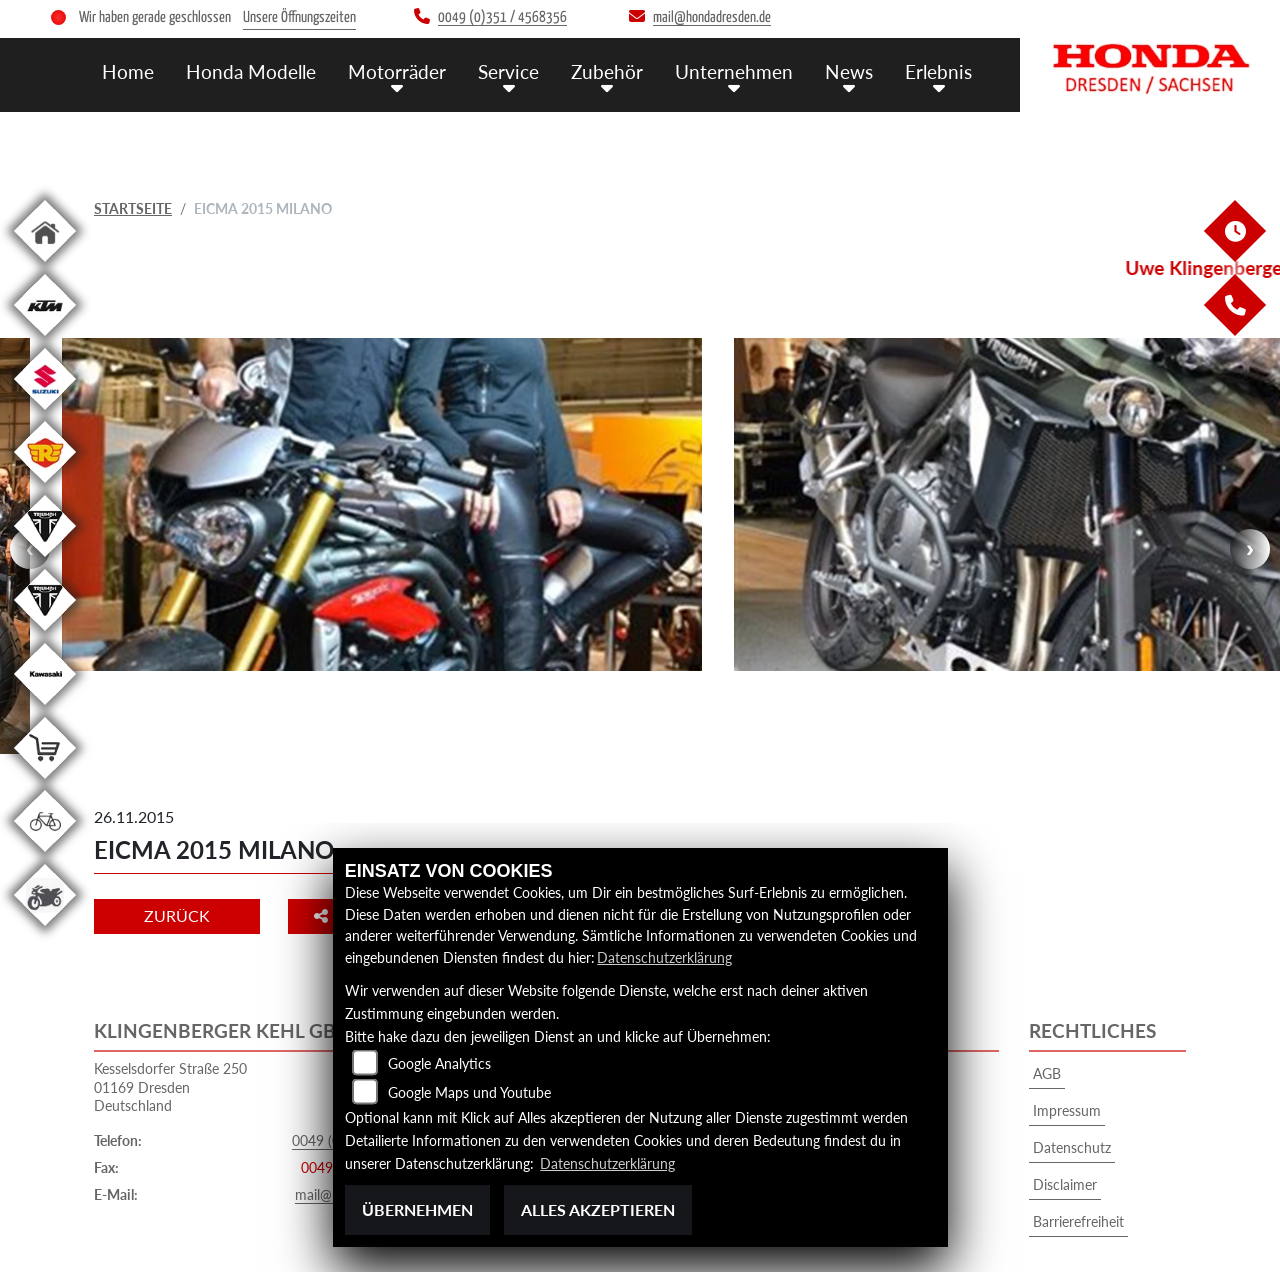  I want to click on [Zur Landingpage: royalenfield], so click(45, 486).